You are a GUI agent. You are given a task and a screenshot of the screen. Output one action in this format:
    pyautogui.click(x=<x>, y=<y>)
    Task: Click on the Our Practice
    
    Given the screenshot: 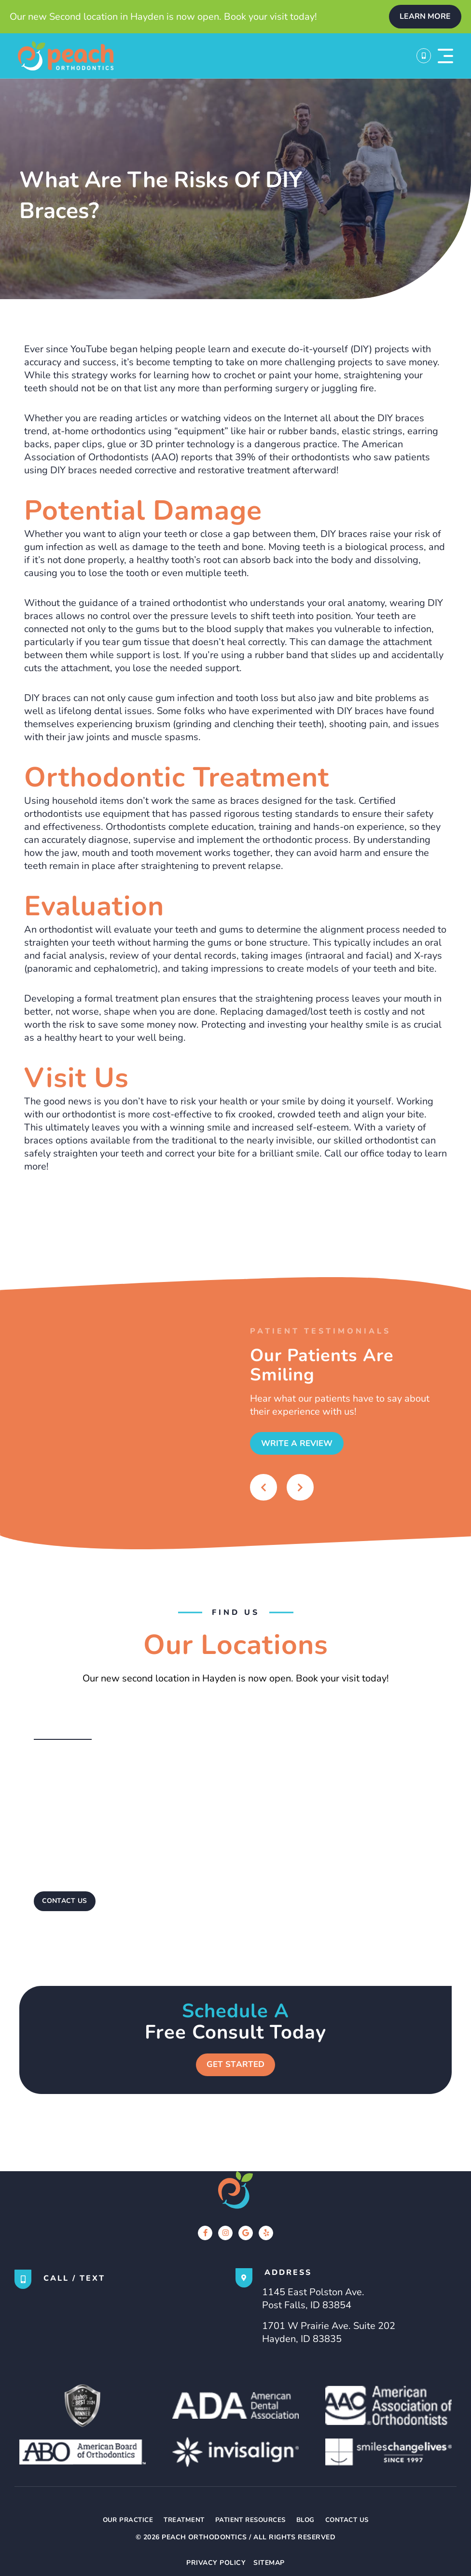 What is the action you would take?
    pyautogui.click(x=123, y=2521)
    